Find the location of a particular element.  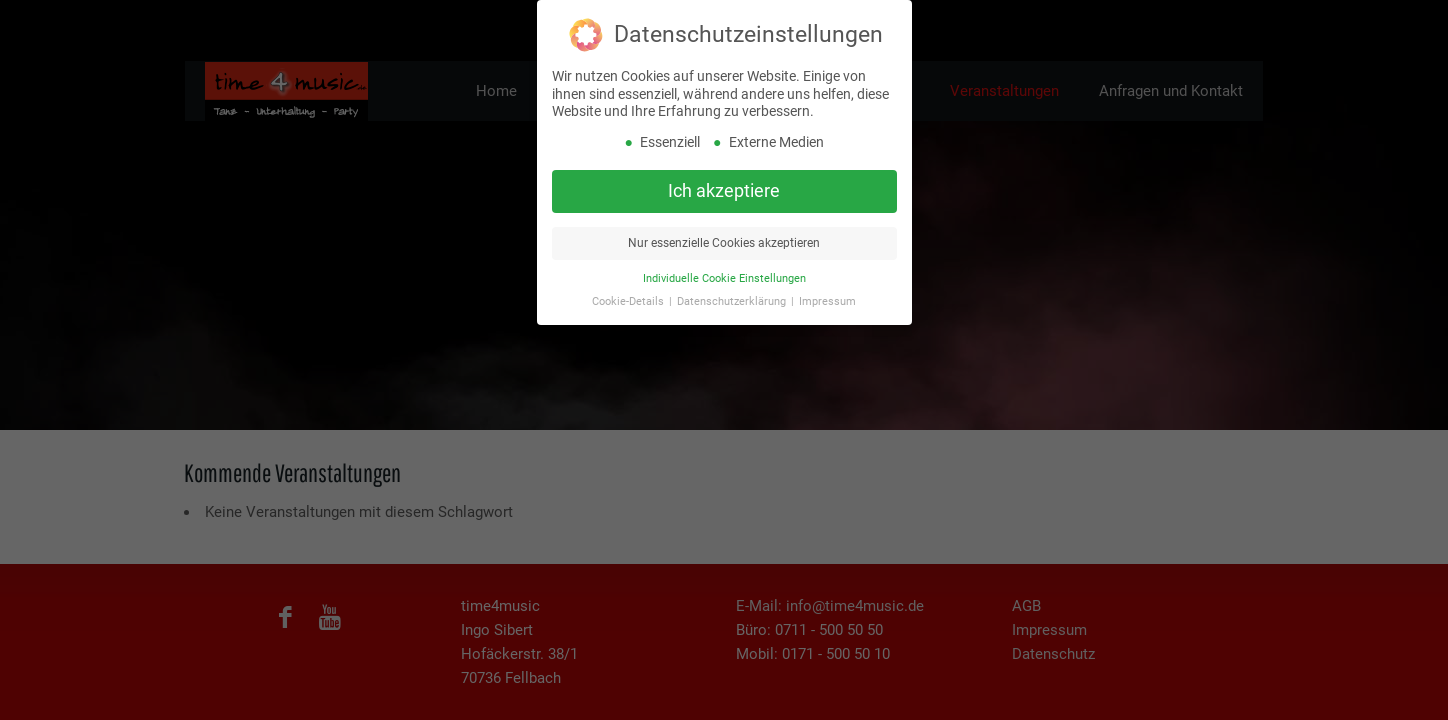

Cookie-Details [button] is located at coordinates (629, 296).